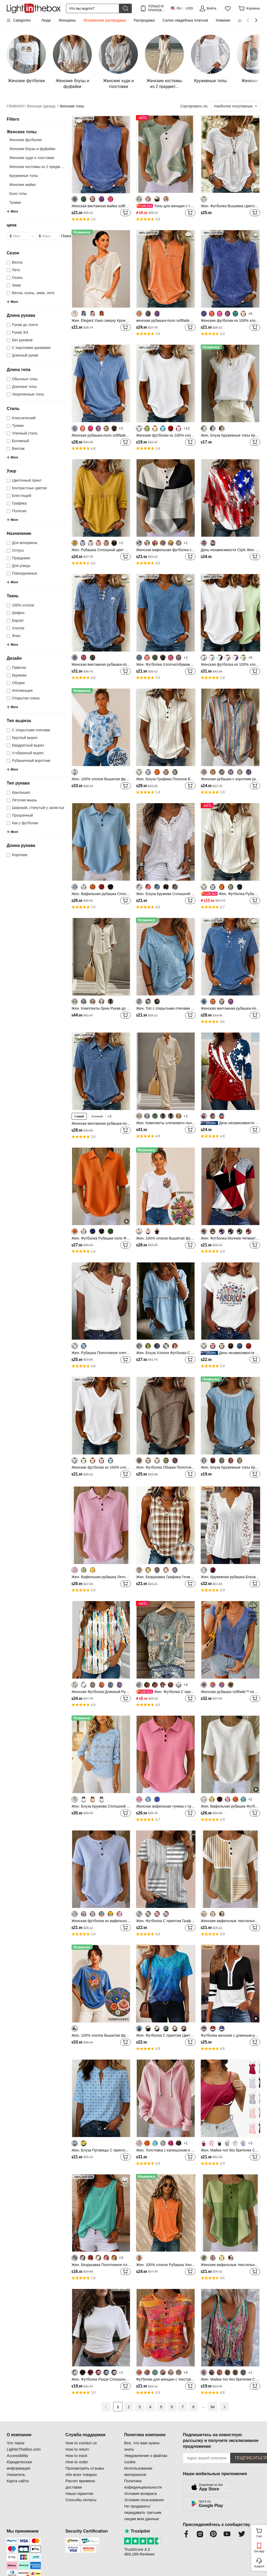 The image size is (267, 2576). What do you see at coordinates (31, 158) in the screenshot?
I see `Женские худи и толстовки` at bounding box center [31, 158].